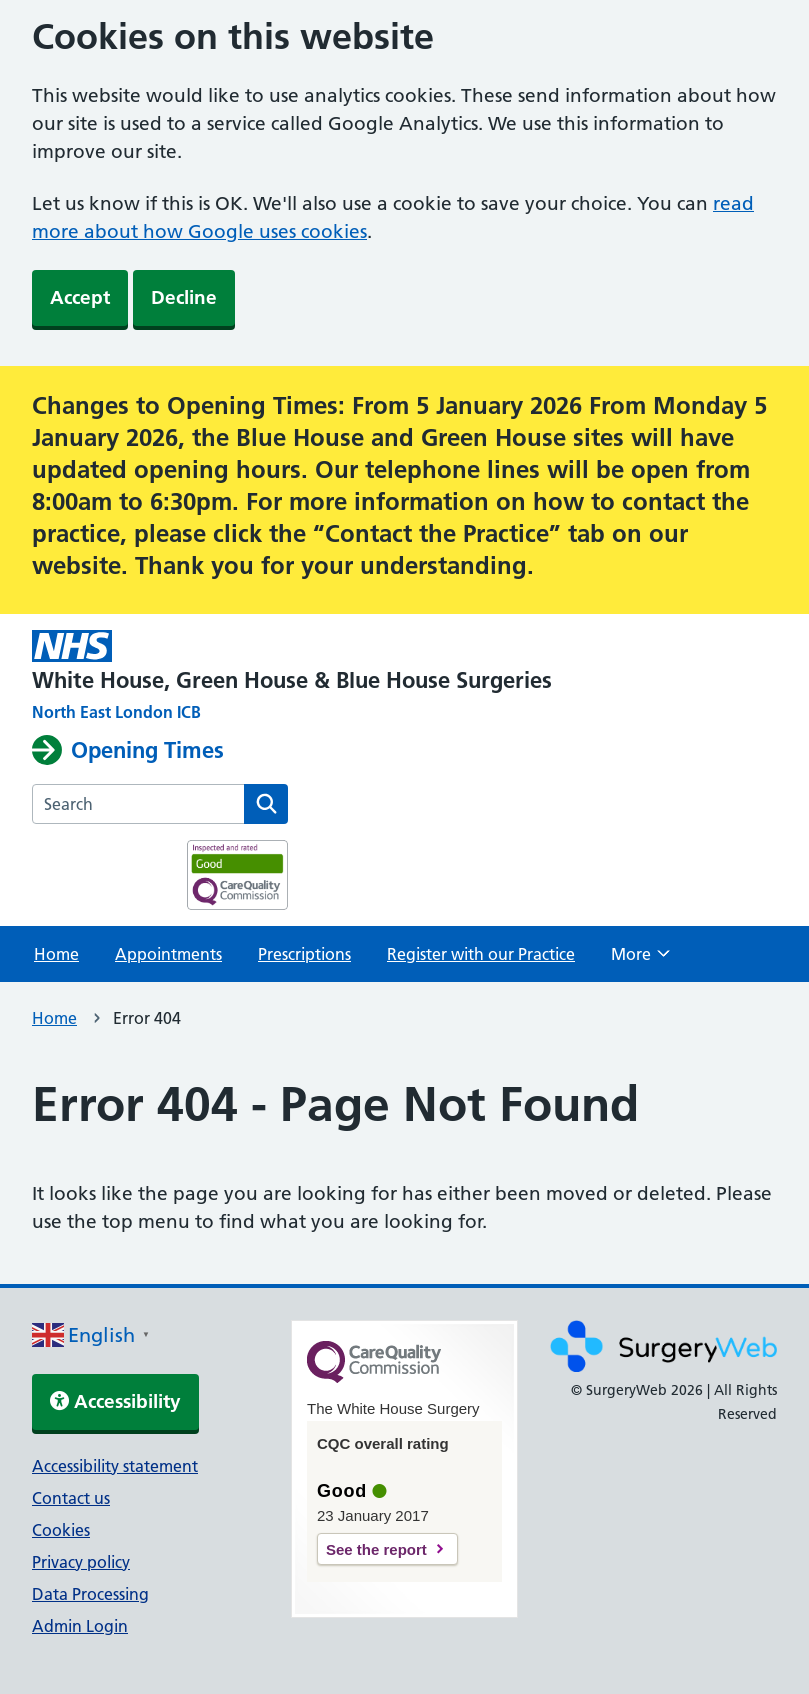 Image resolution: width=809 pixels, height=1694 pixels. What do you see at coordinates (71, 1498) in the screenshot?
I see `Contact us` at bounding box center [71, 1498].